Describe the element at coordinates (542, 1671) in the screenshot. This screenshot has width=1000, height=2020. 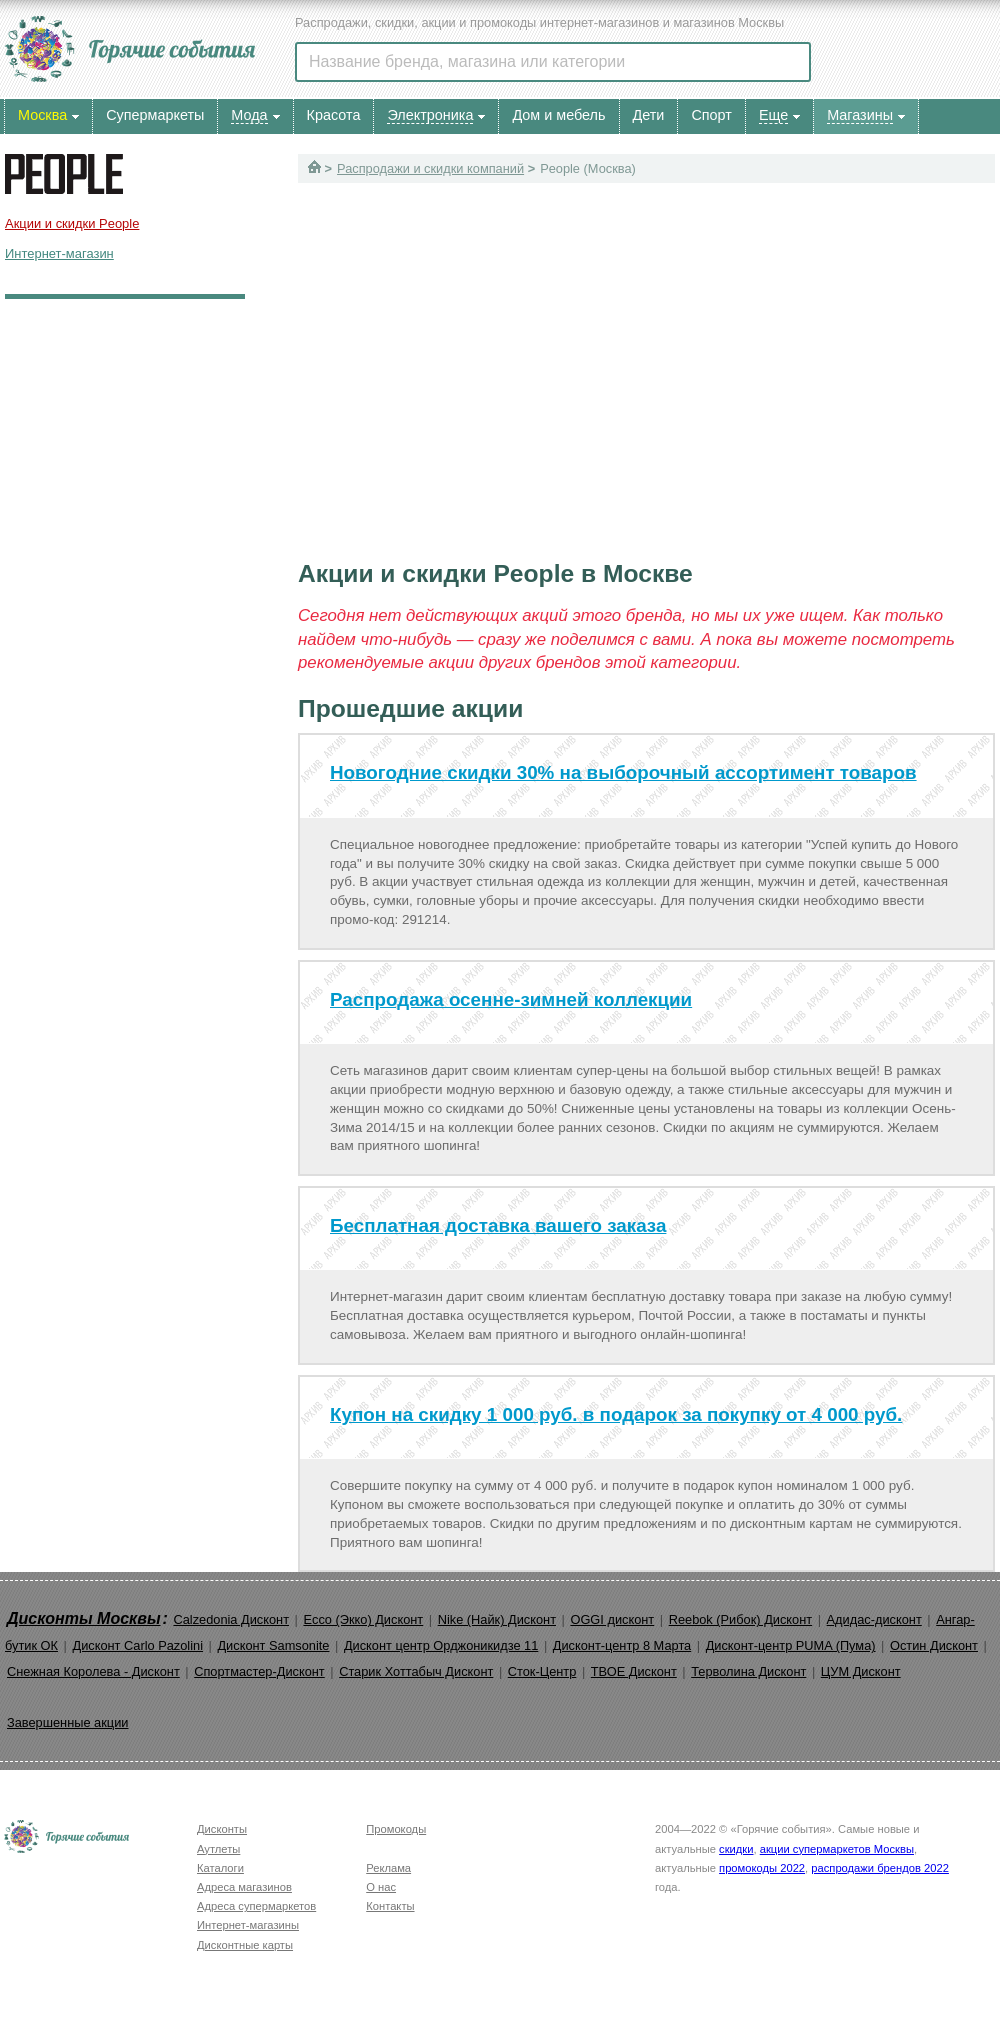
I see `Сток-Центр` at that location.